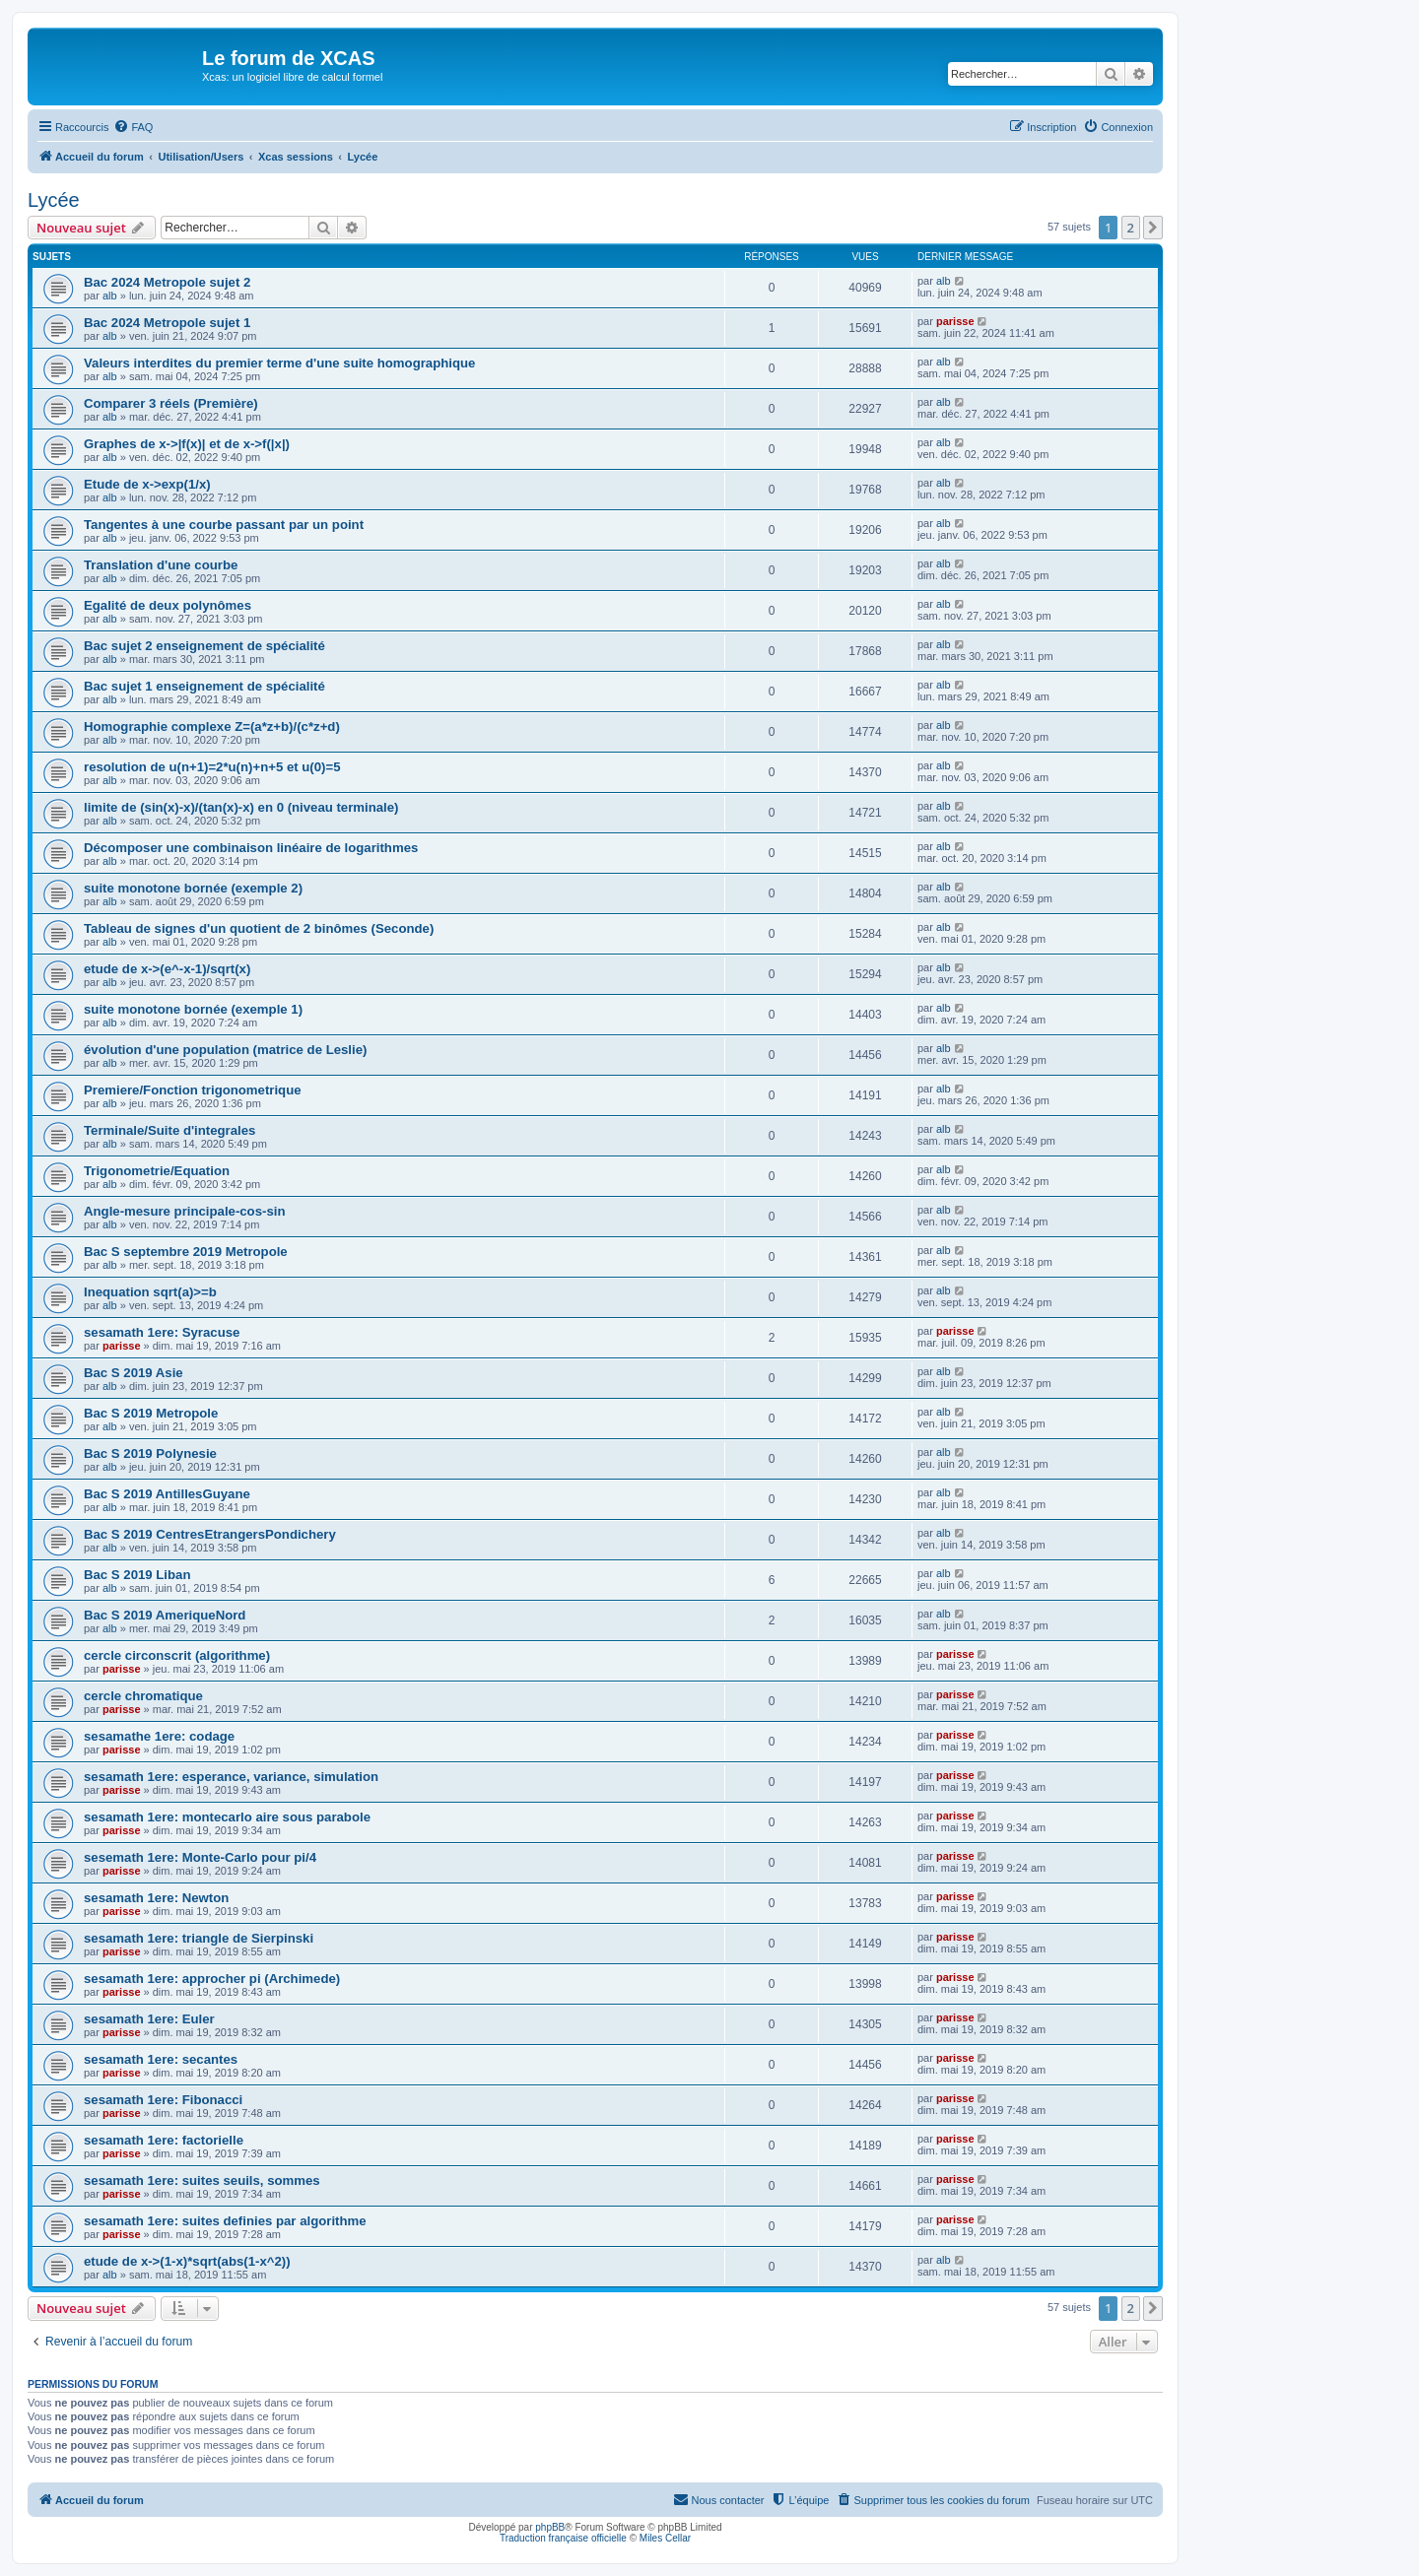  I want to click on sesamath 1ere: Syracuse, so click(161, 1332).